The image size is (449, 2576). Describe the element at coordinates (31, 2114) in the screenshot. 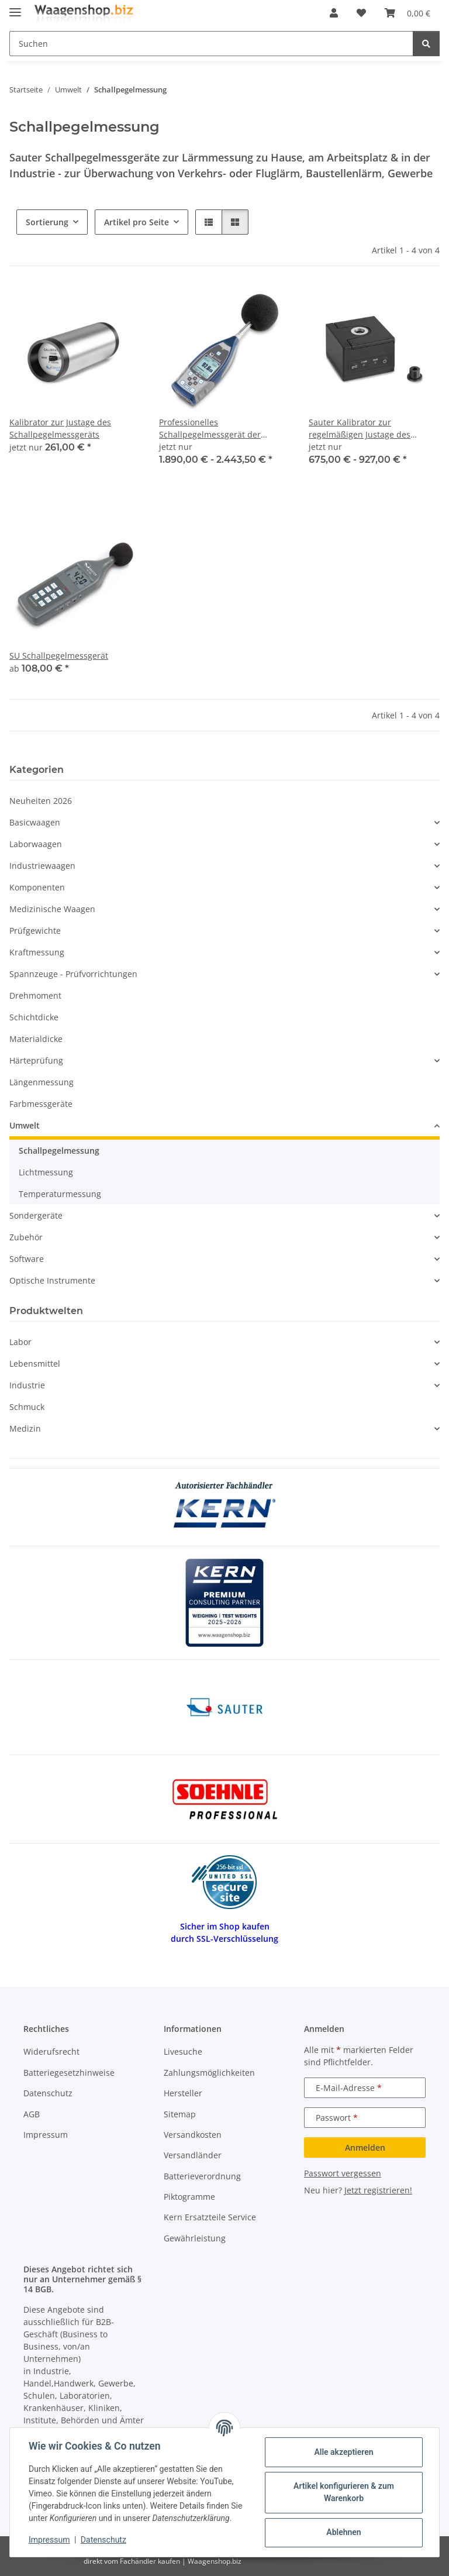

I see `AGB` at that location.